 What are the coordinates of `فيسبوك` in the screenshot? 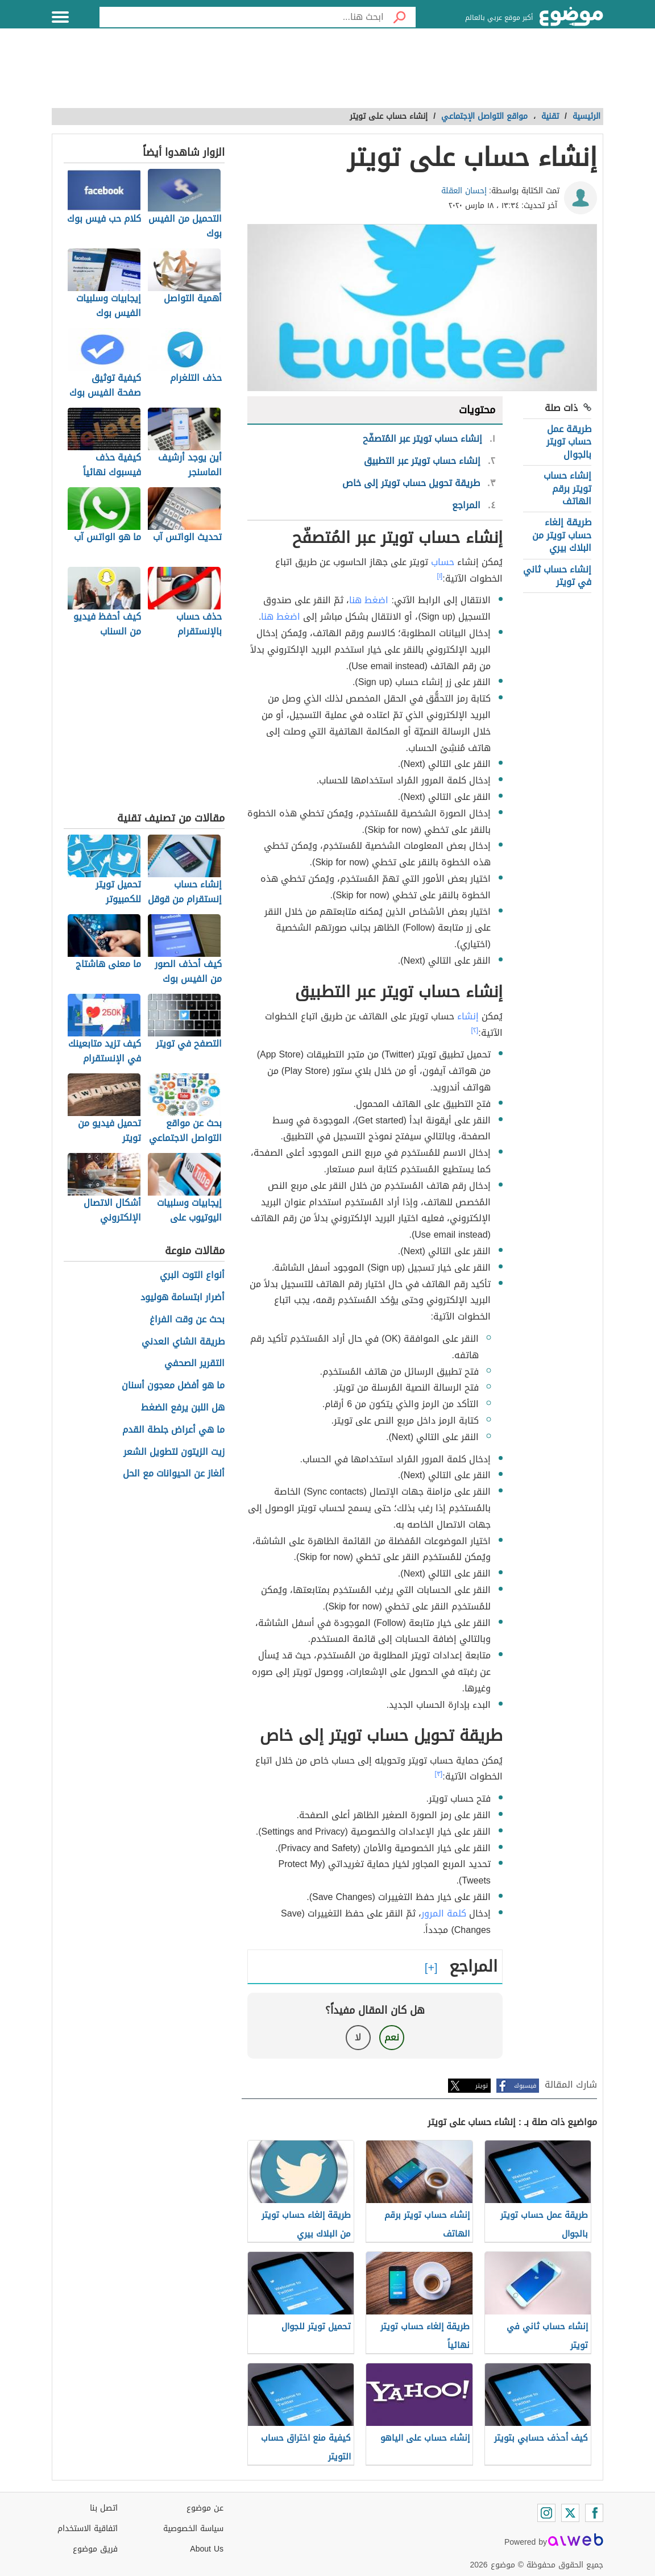 It's located at (525, 2086).